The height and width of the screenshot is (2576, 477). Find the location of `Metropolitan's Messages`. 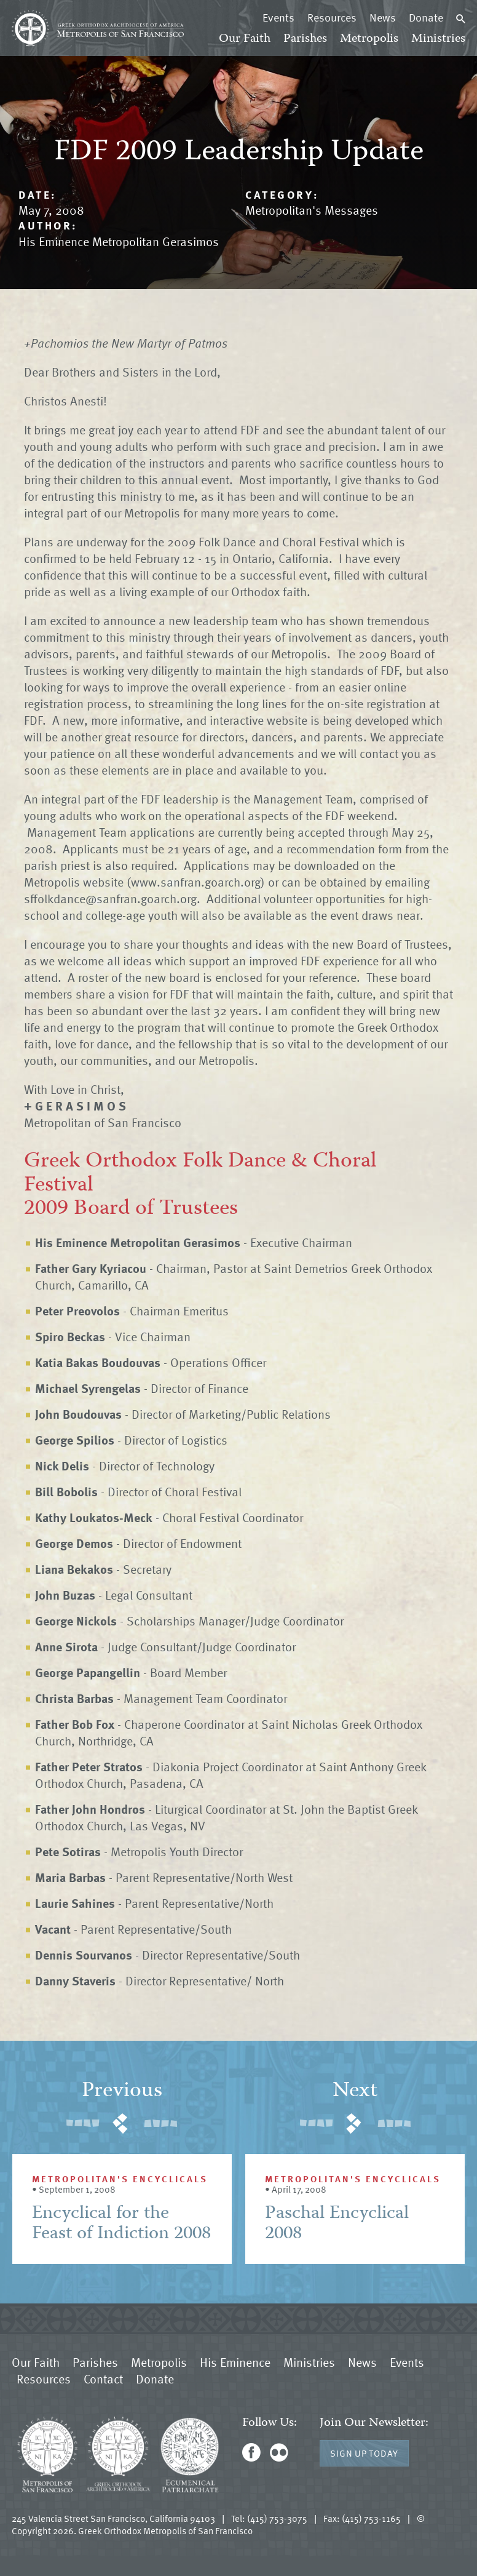

Metropolitan's Messages is located at coordinates (311, 210).